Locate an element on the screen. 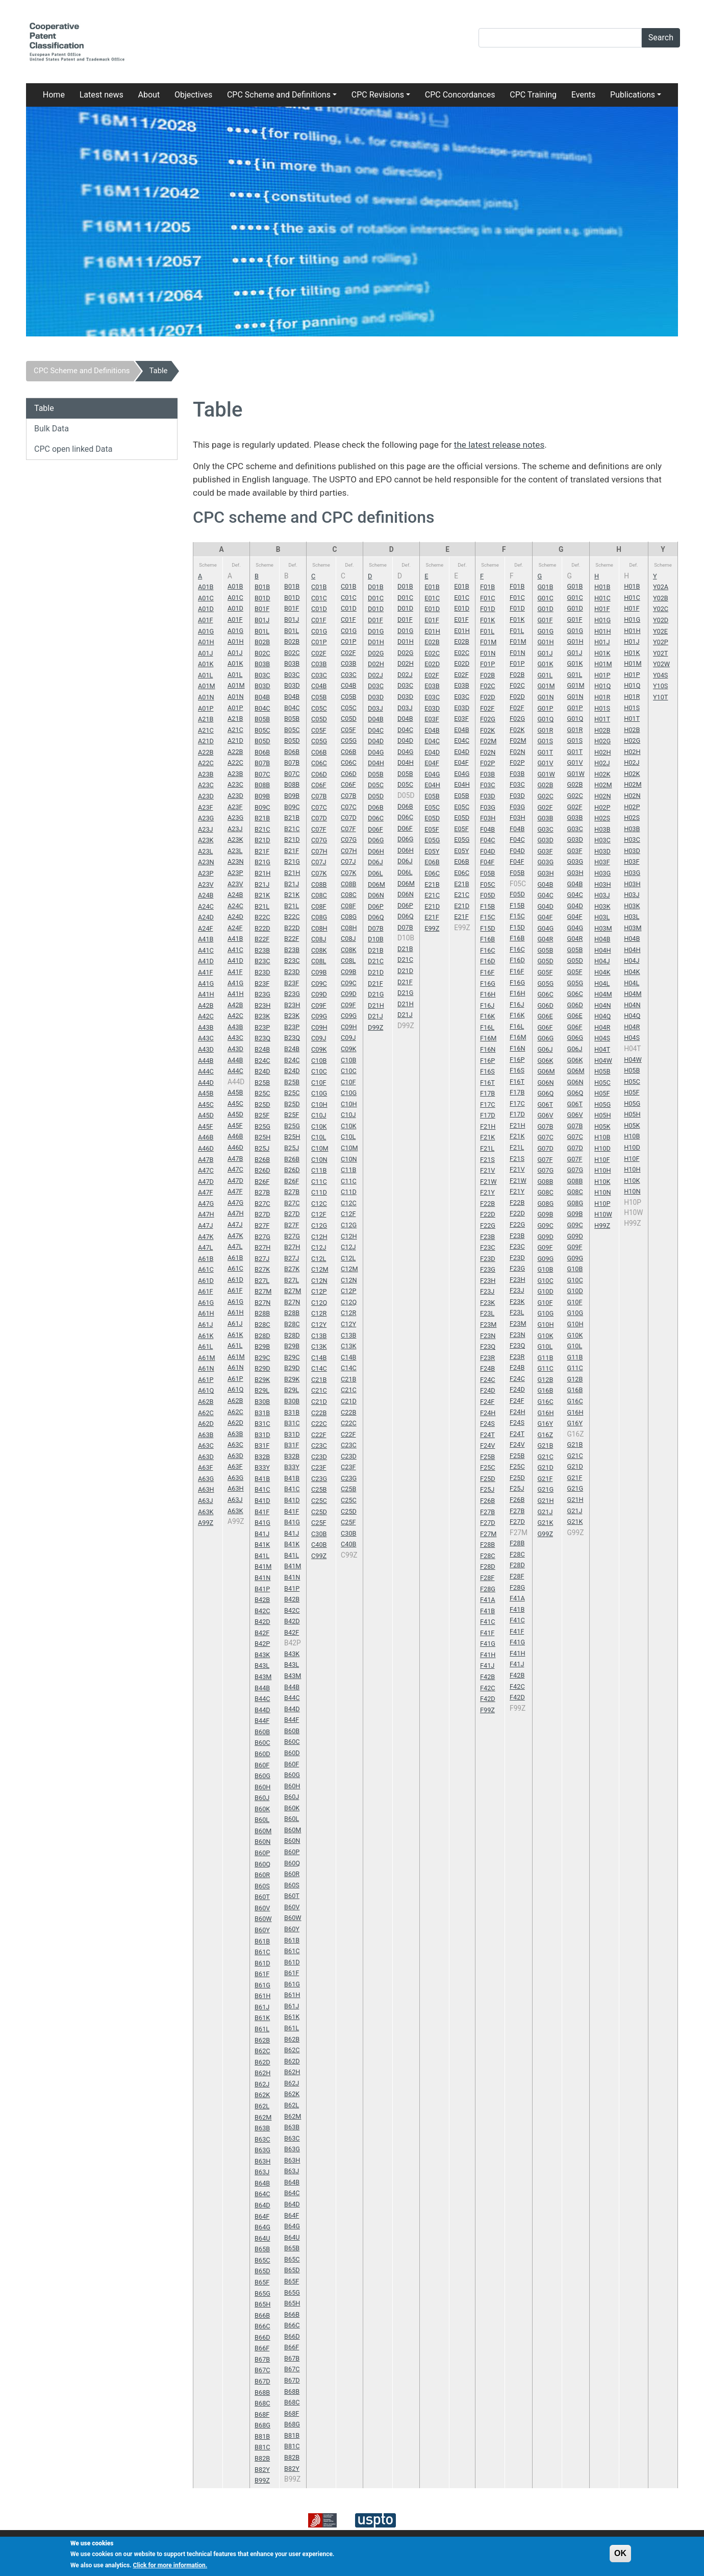 The width and height of the screenshot is (704, 2576). F03B is located at coordinates (487, 774).